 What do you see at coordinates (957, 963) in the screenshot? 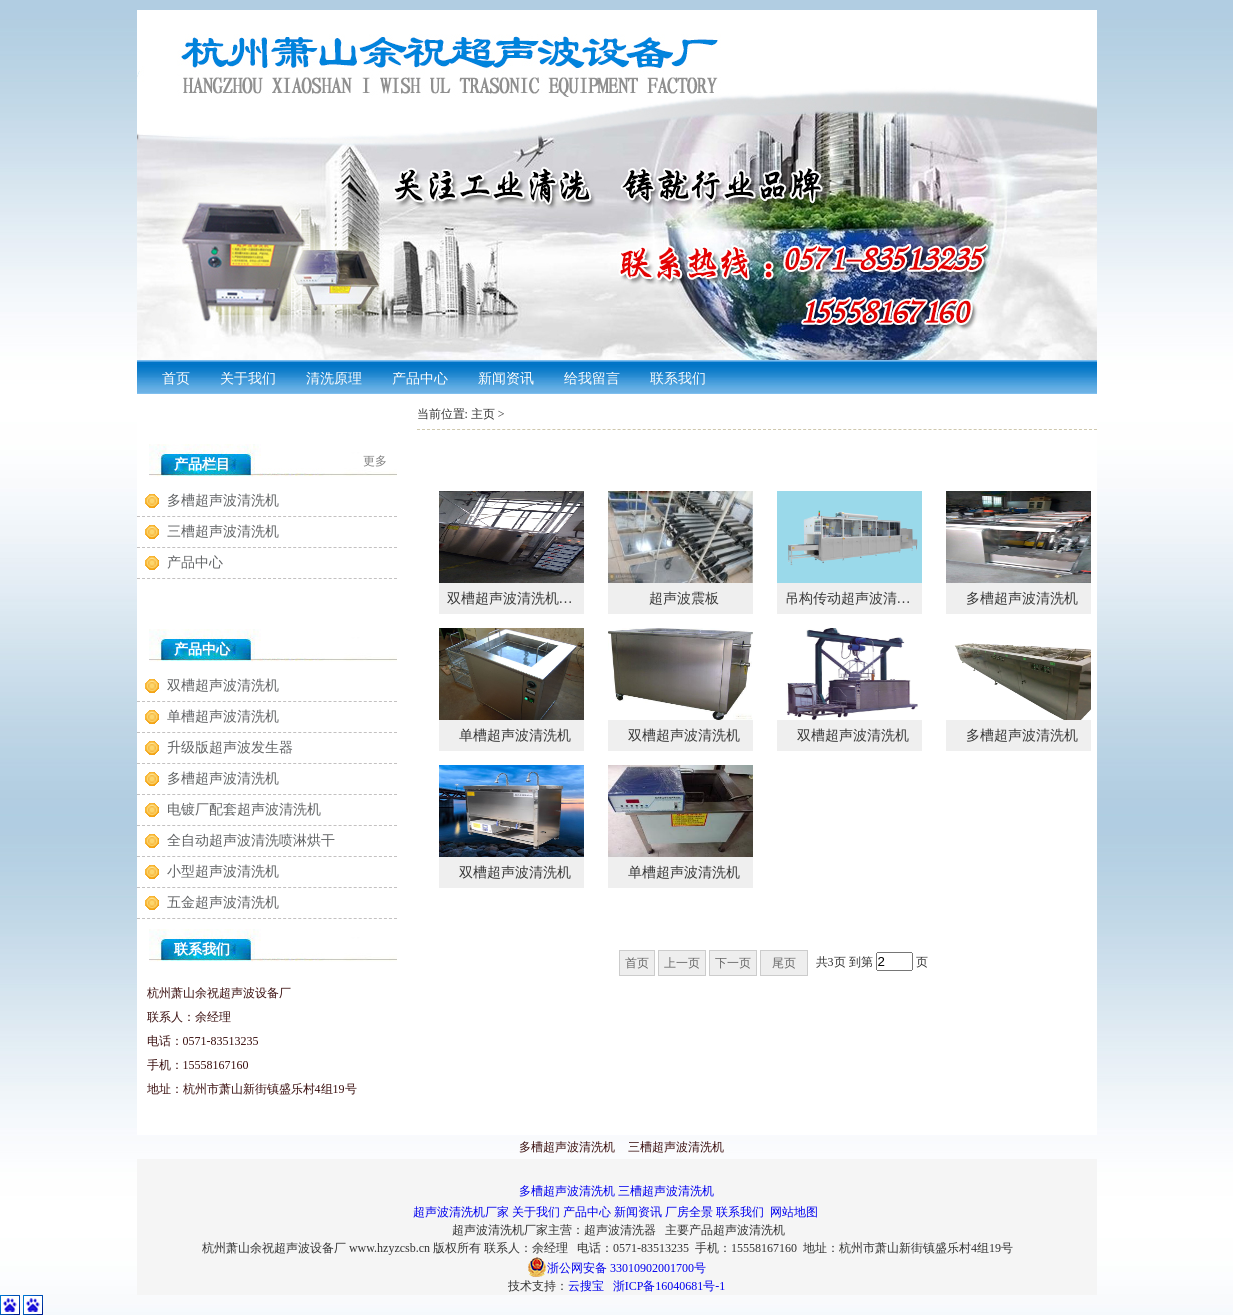
I see `确定` at bounding box center [957, 963].